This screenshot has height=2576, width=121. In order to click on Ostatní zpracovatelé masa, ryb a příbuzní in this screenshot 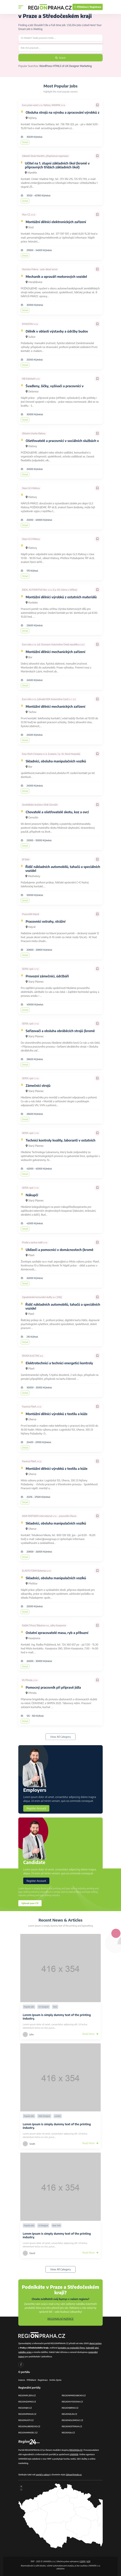, I will do `click(57, 1633)`.